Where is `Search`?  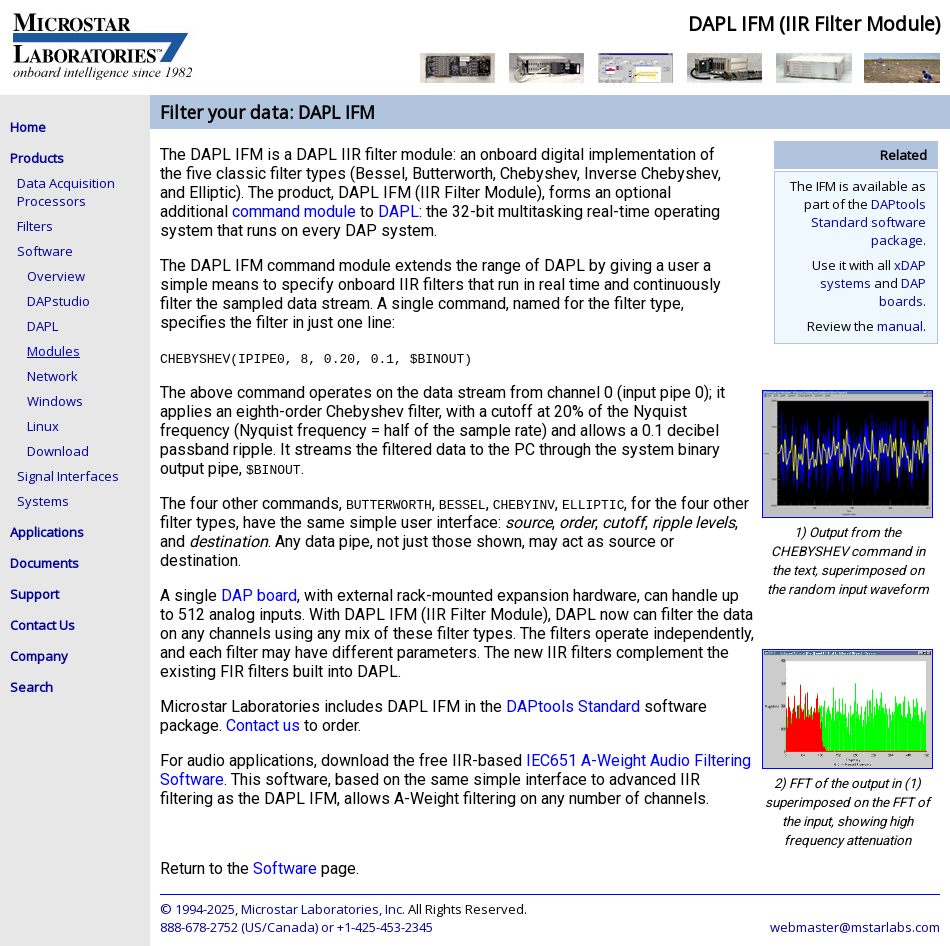
Search is located at coordinates (31, 687).